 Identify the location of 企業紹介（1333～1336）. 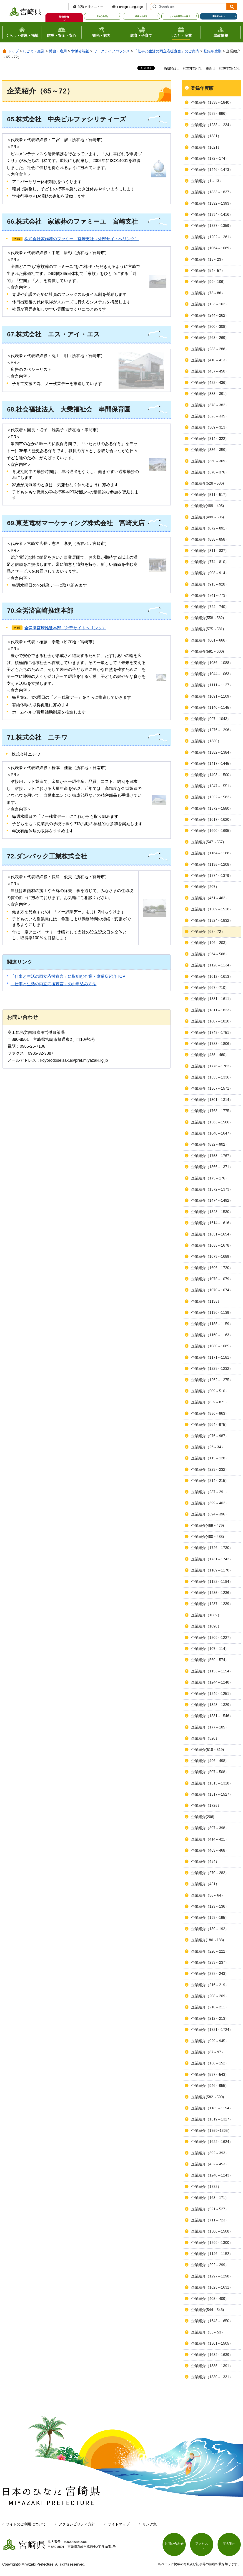
(212, 1077).